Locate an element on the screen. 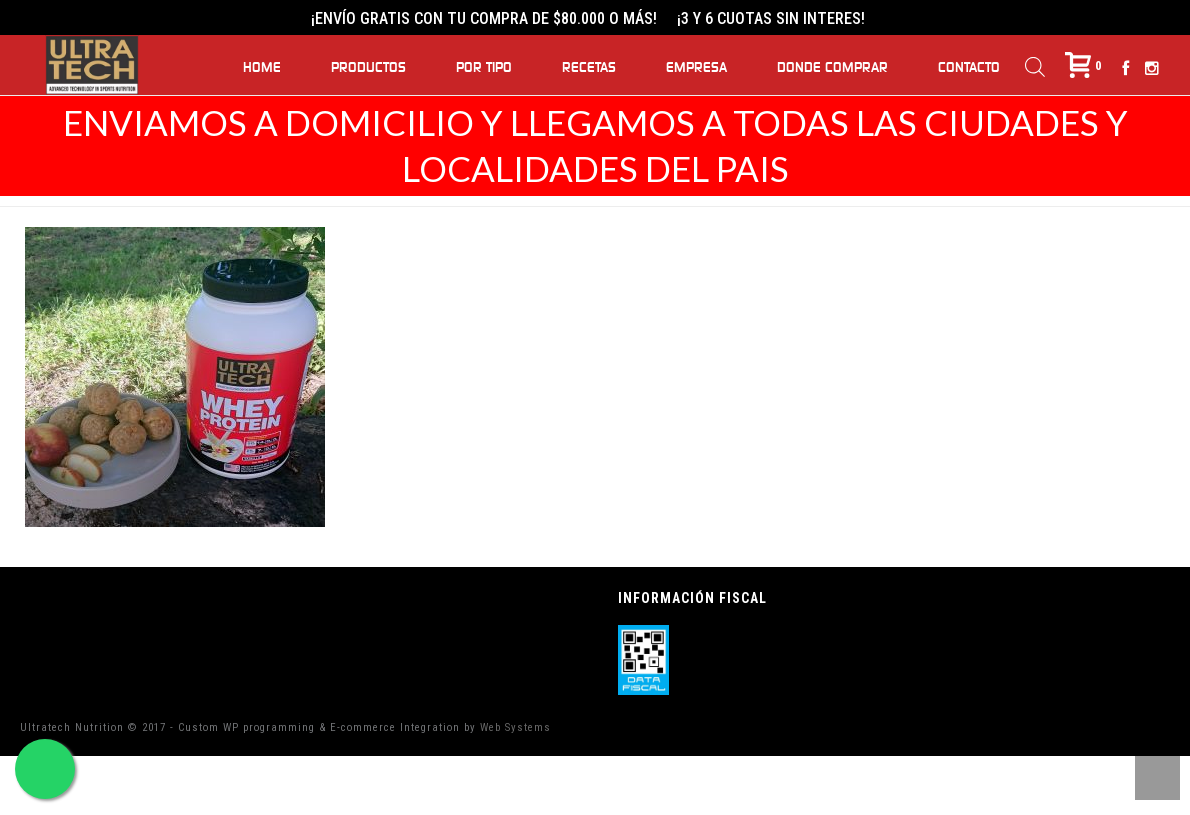 The height and width of the screenshot is (815, 1190). Por Tipo is located at coordinates (484, 68).